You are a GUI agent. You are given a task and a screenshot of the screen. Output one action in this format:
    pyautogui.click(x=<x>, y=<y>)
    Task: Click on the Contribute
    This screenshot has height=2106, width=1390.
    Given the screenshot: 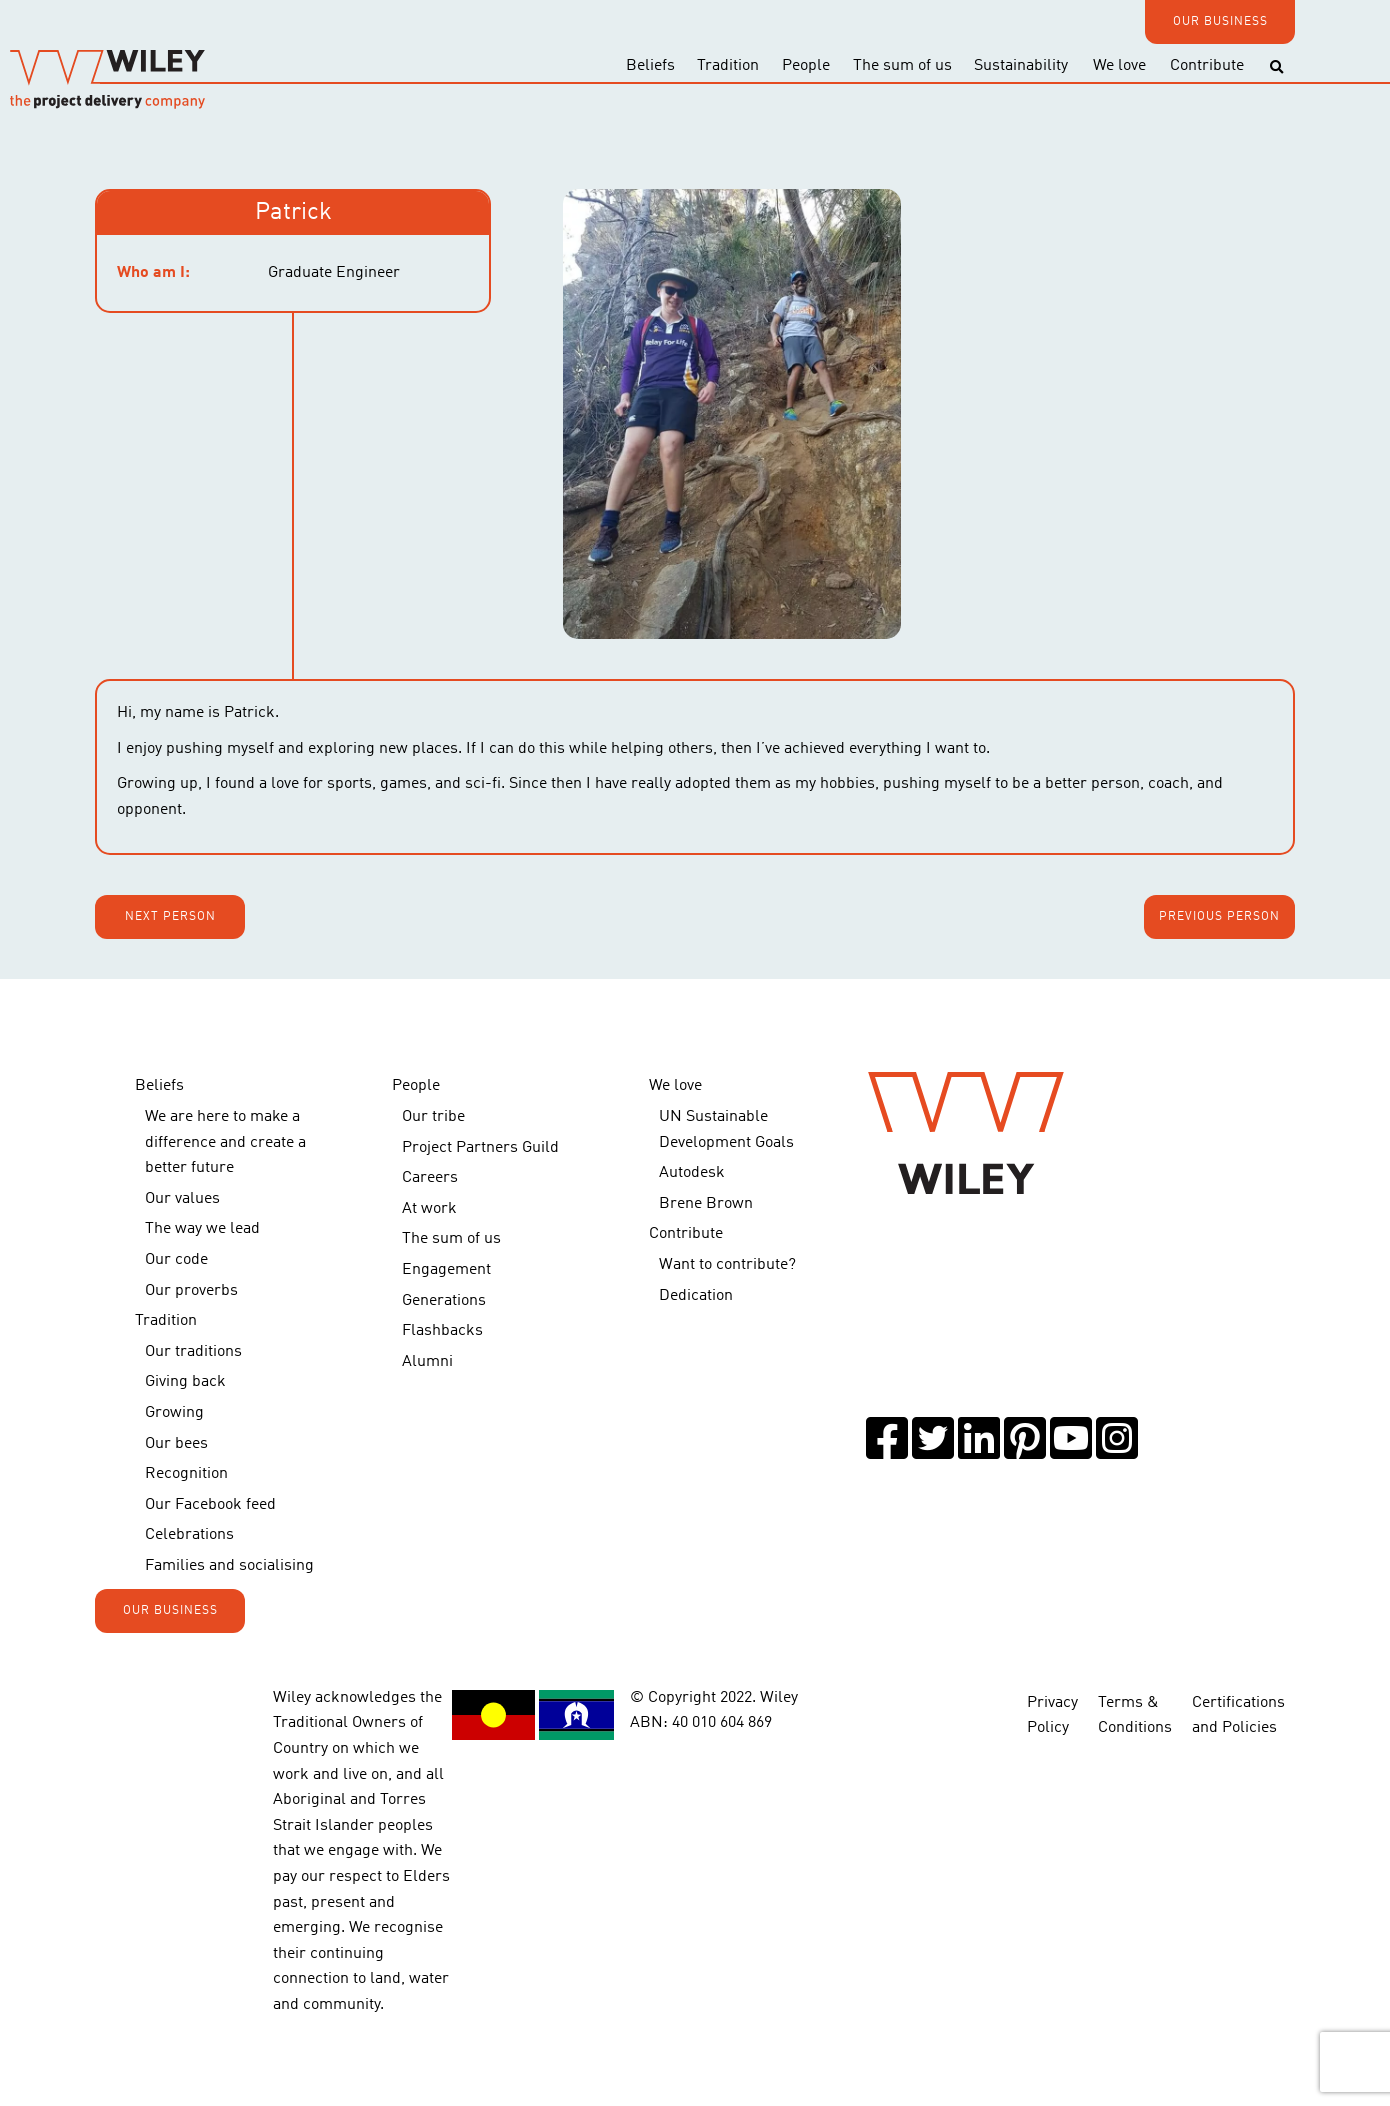 What is the action you would take?
    pyautogui.click(x=1207, y=66)
    